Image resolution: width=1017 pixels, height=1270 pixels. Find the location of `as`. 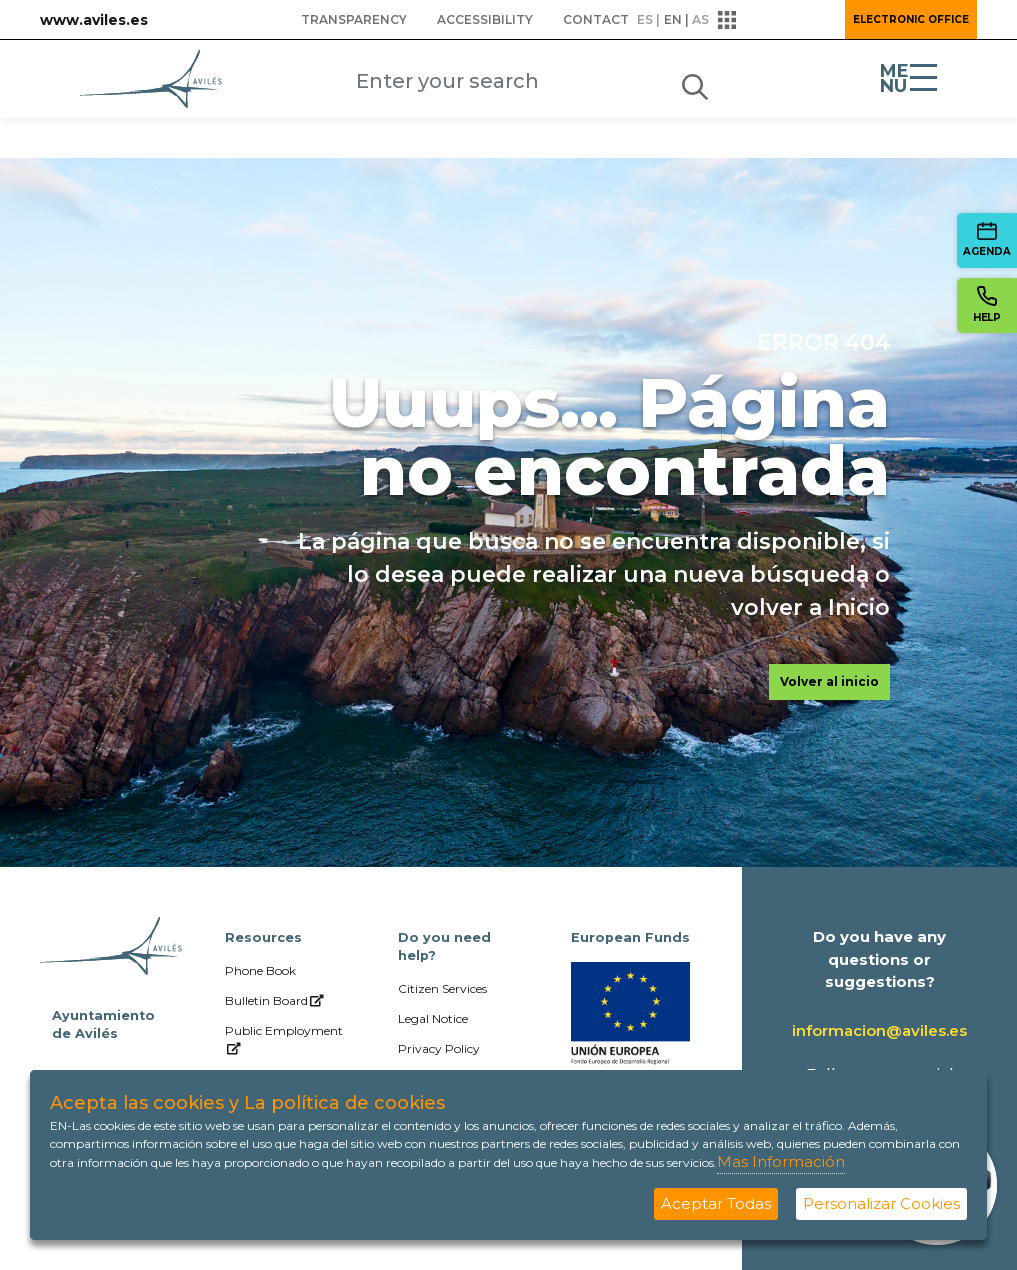

as is located at coordinates (700, 19).